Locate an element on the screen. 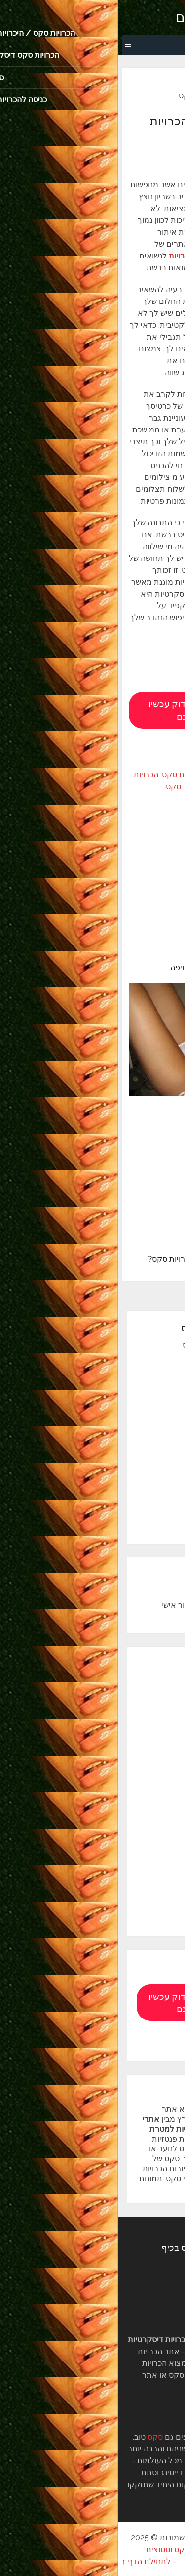  Menu is located at coordinates (168, 45).